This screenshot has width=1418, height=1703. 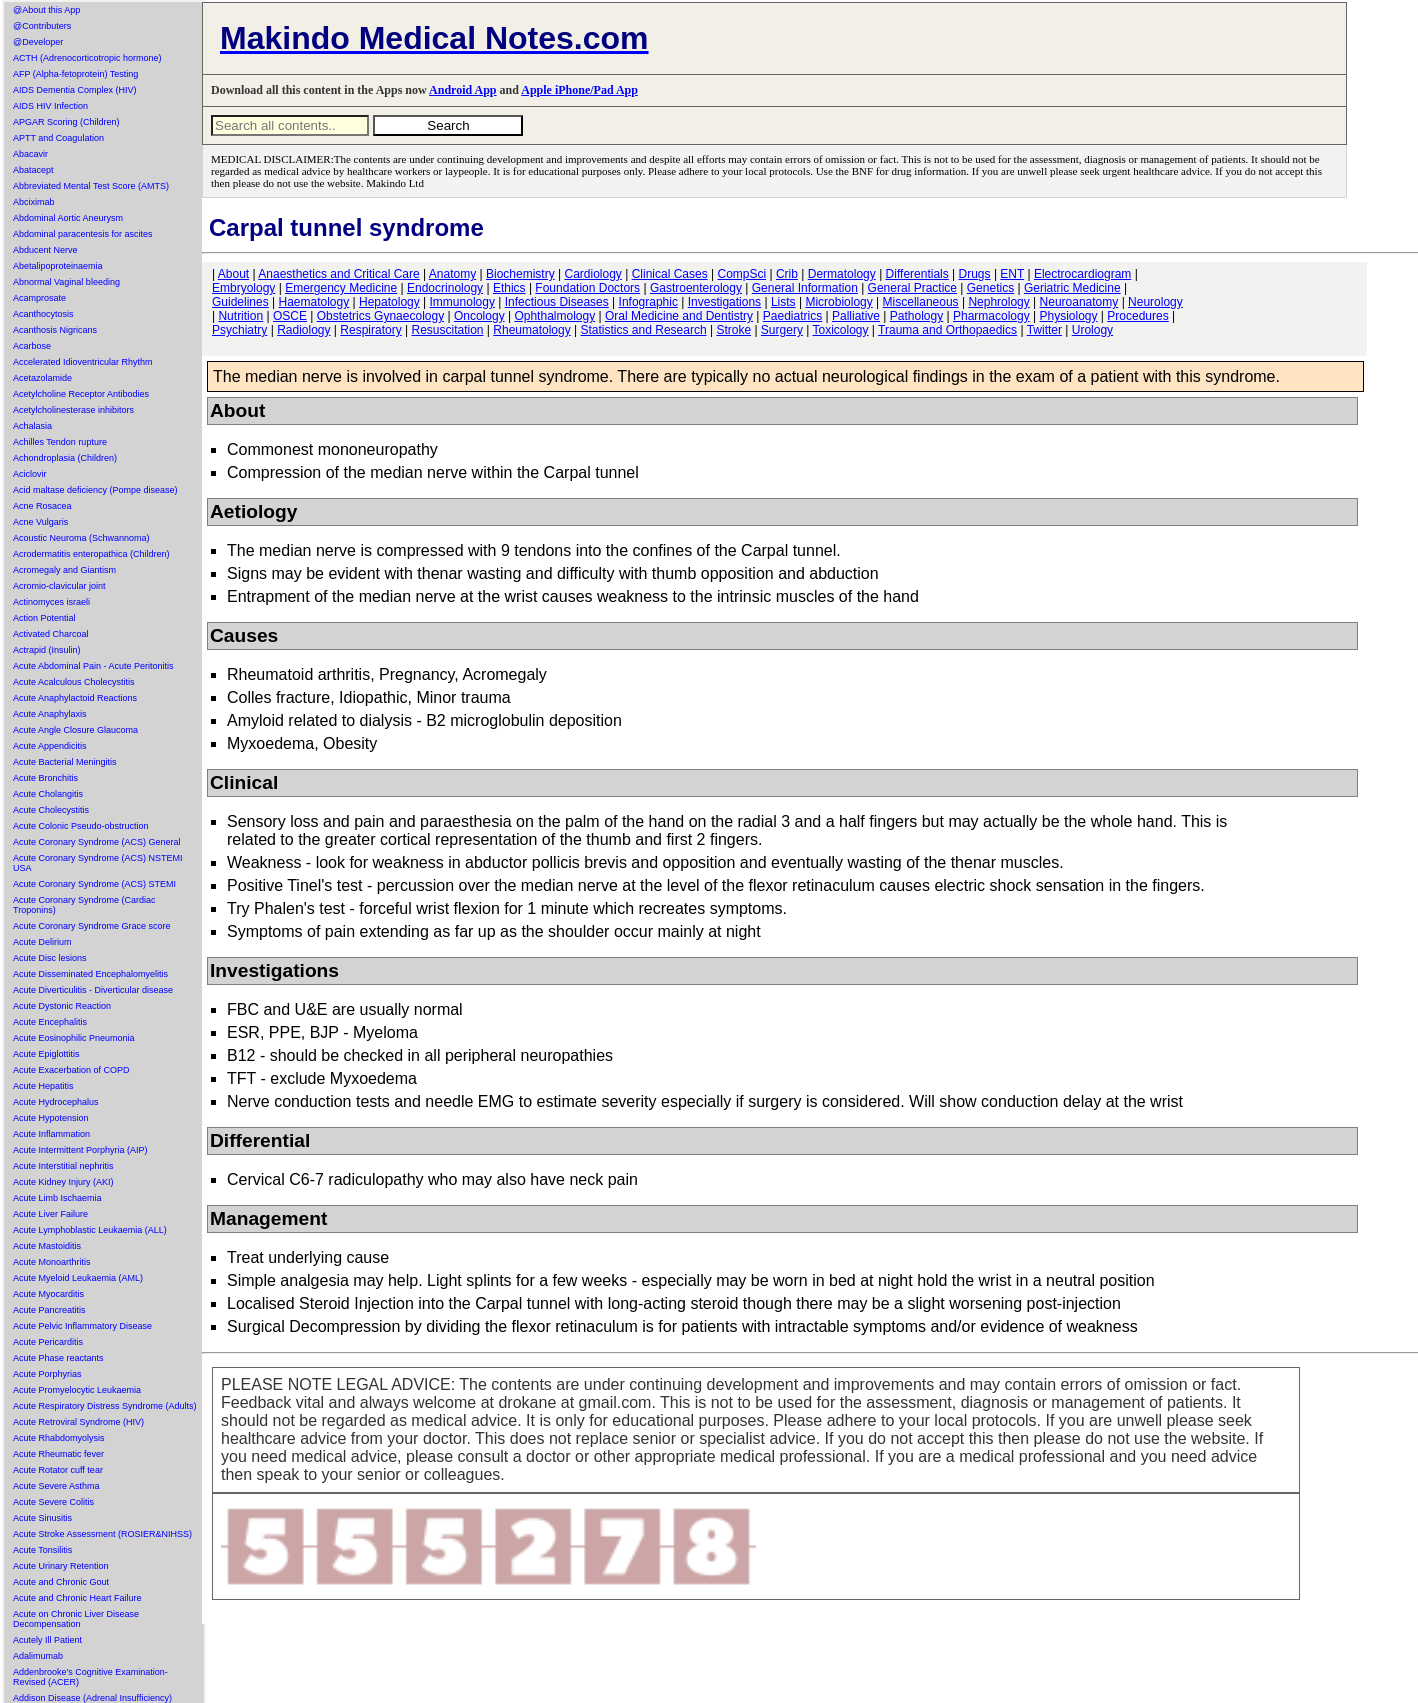 I want to click on Emergency Medicine, so click(x=341, y=288).